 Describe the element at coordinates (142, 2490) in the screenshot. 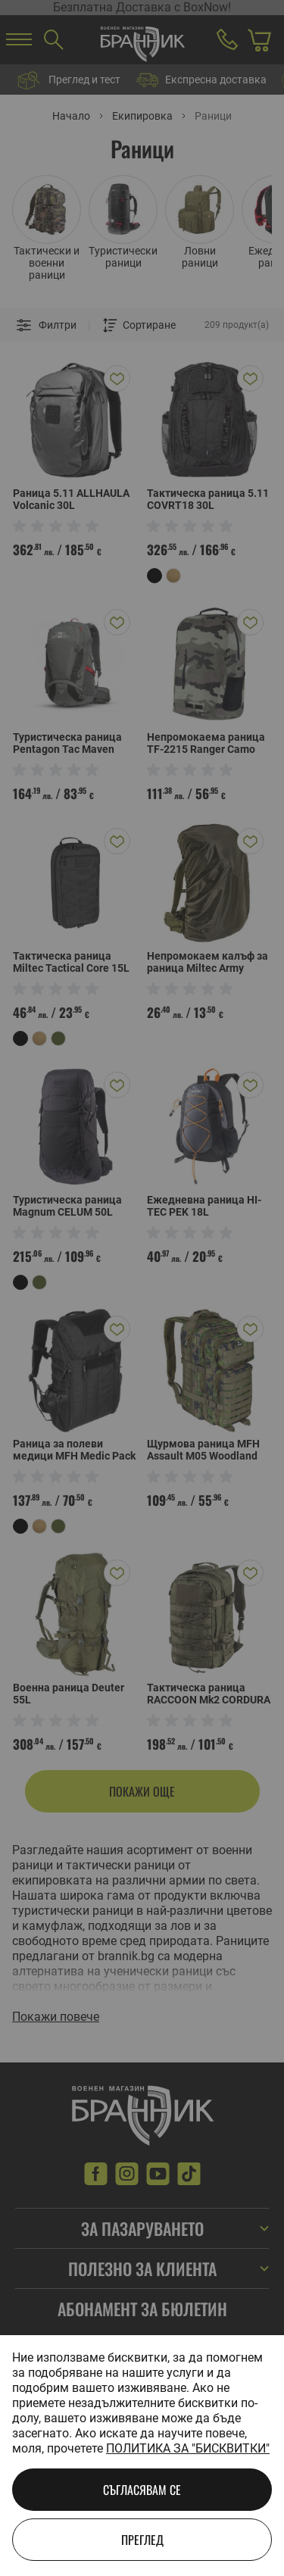

I see `Съгласявам се` at that location.